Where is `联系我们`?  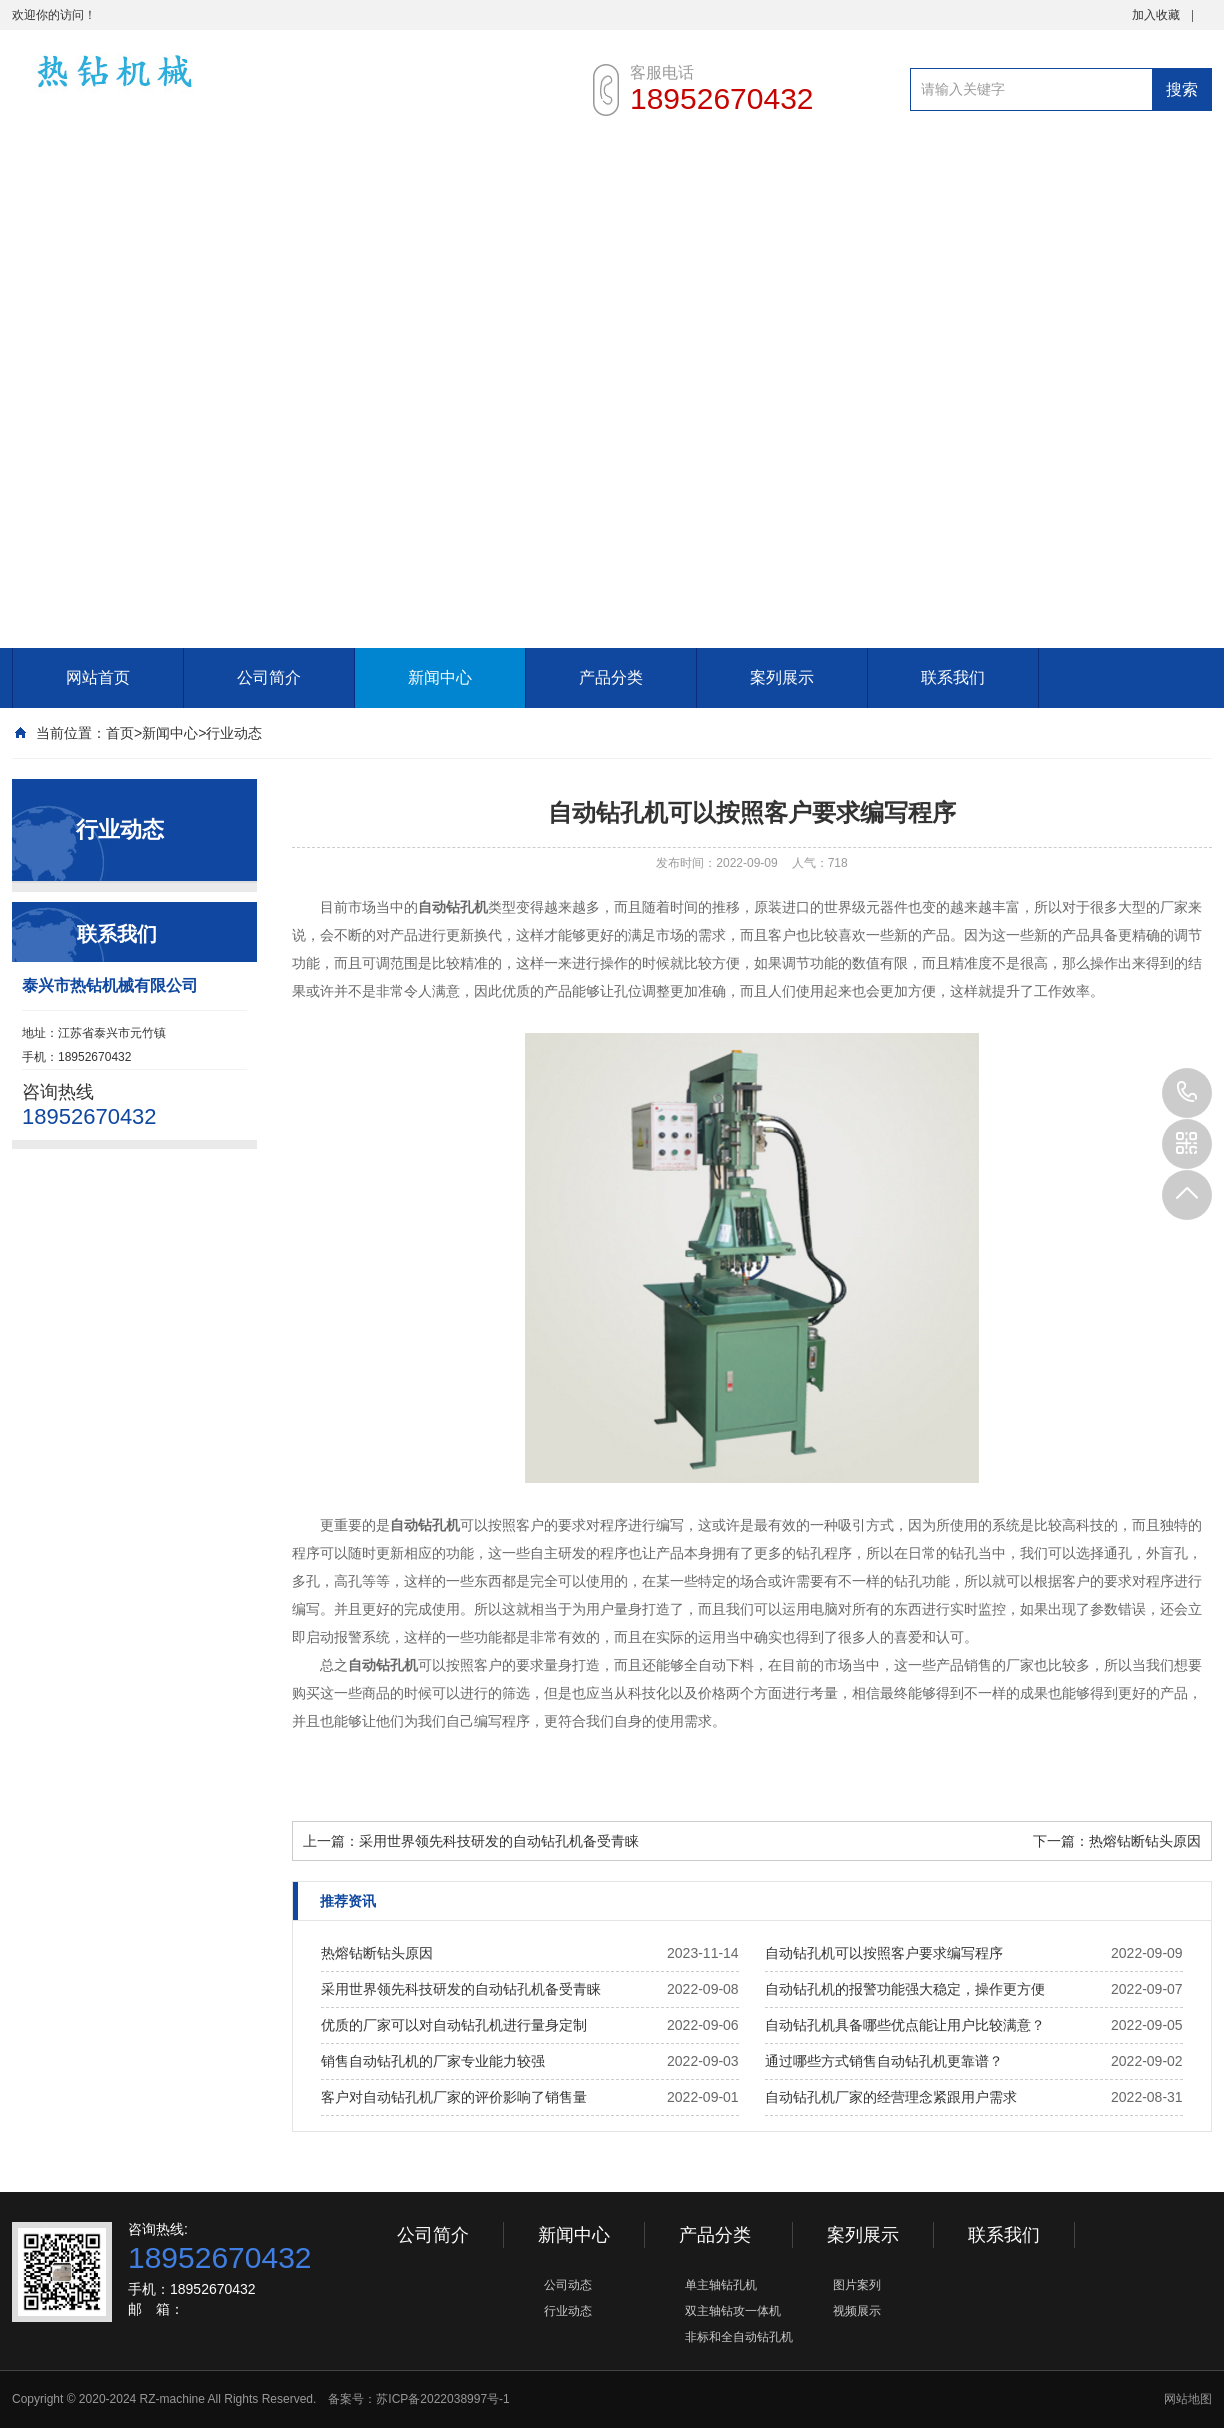 联系我们 is located at coordinates (953, 677).